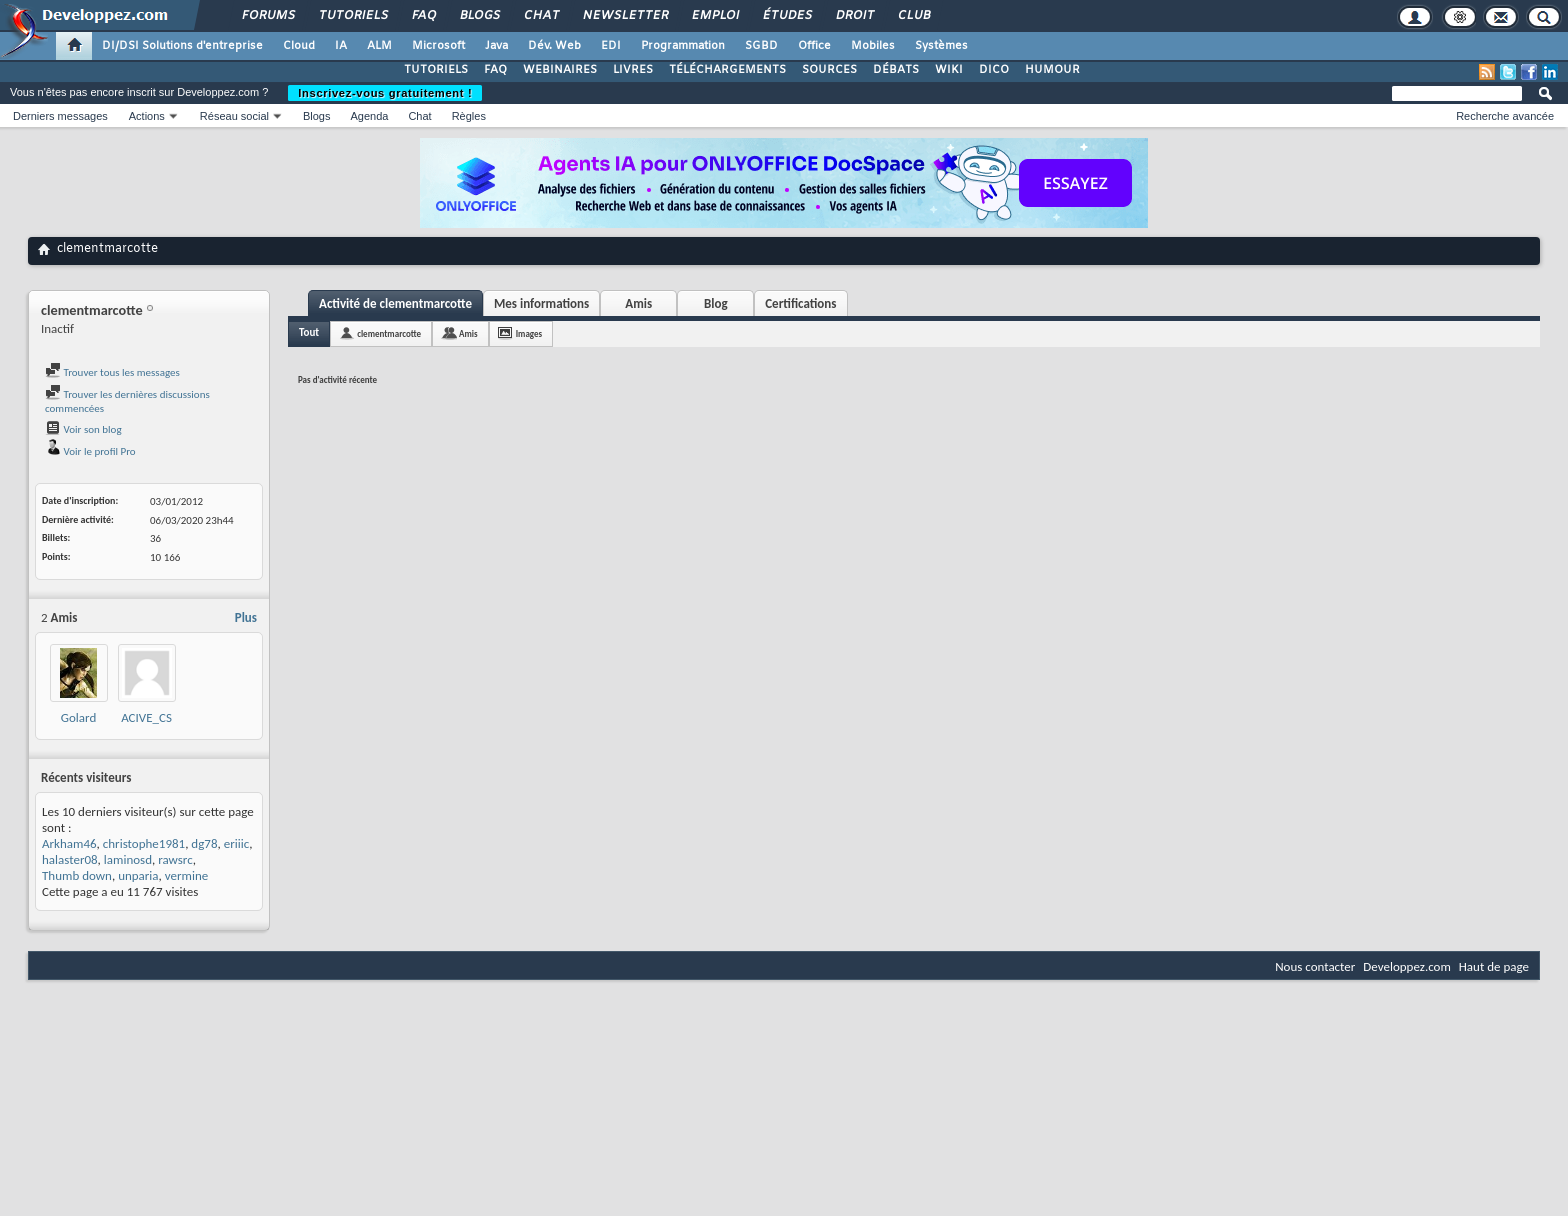  What do you see at coordinates (112, 372) in the screenshot?
I see `Trouver tous les messages` at bounding box center [112, 372].